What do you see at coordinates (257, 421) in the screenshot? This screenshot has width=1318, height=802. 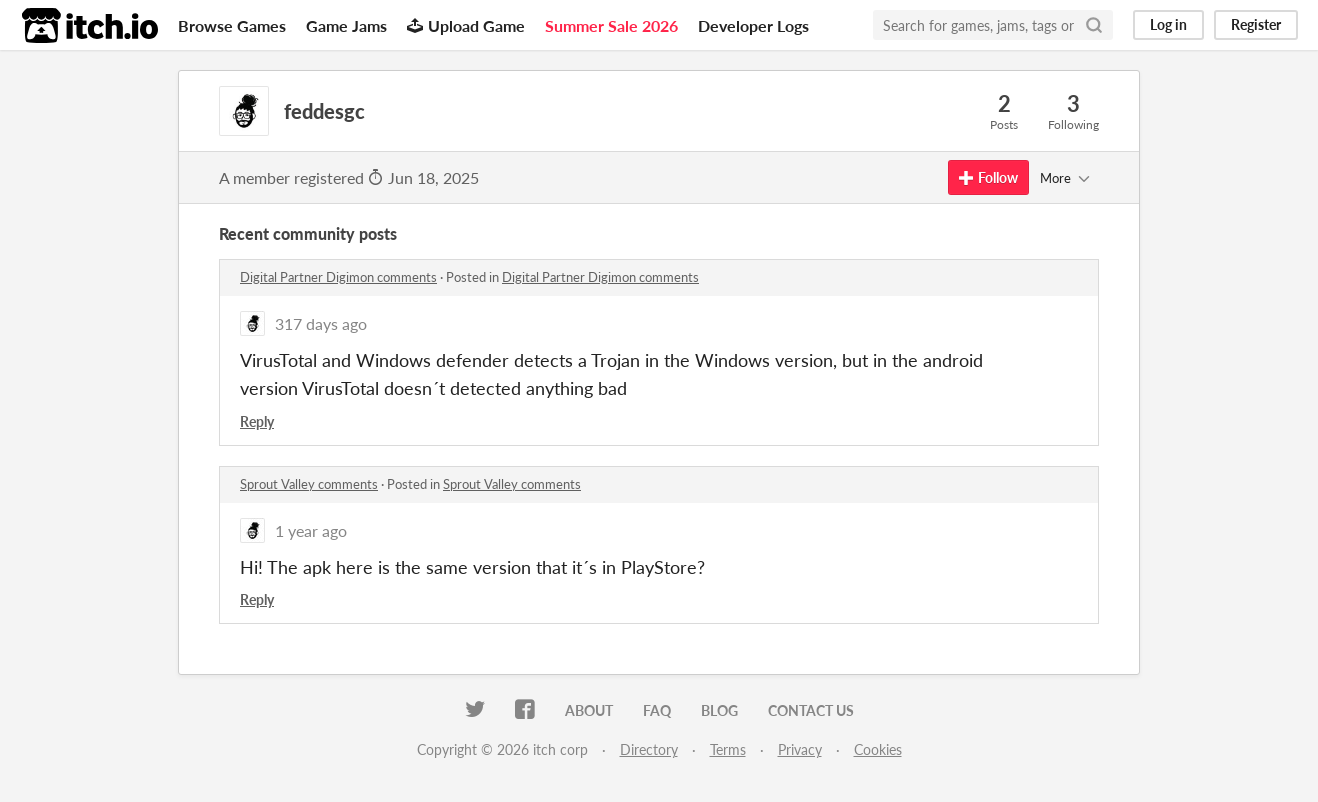 I see `Reply` at bounding box center [257, 421].